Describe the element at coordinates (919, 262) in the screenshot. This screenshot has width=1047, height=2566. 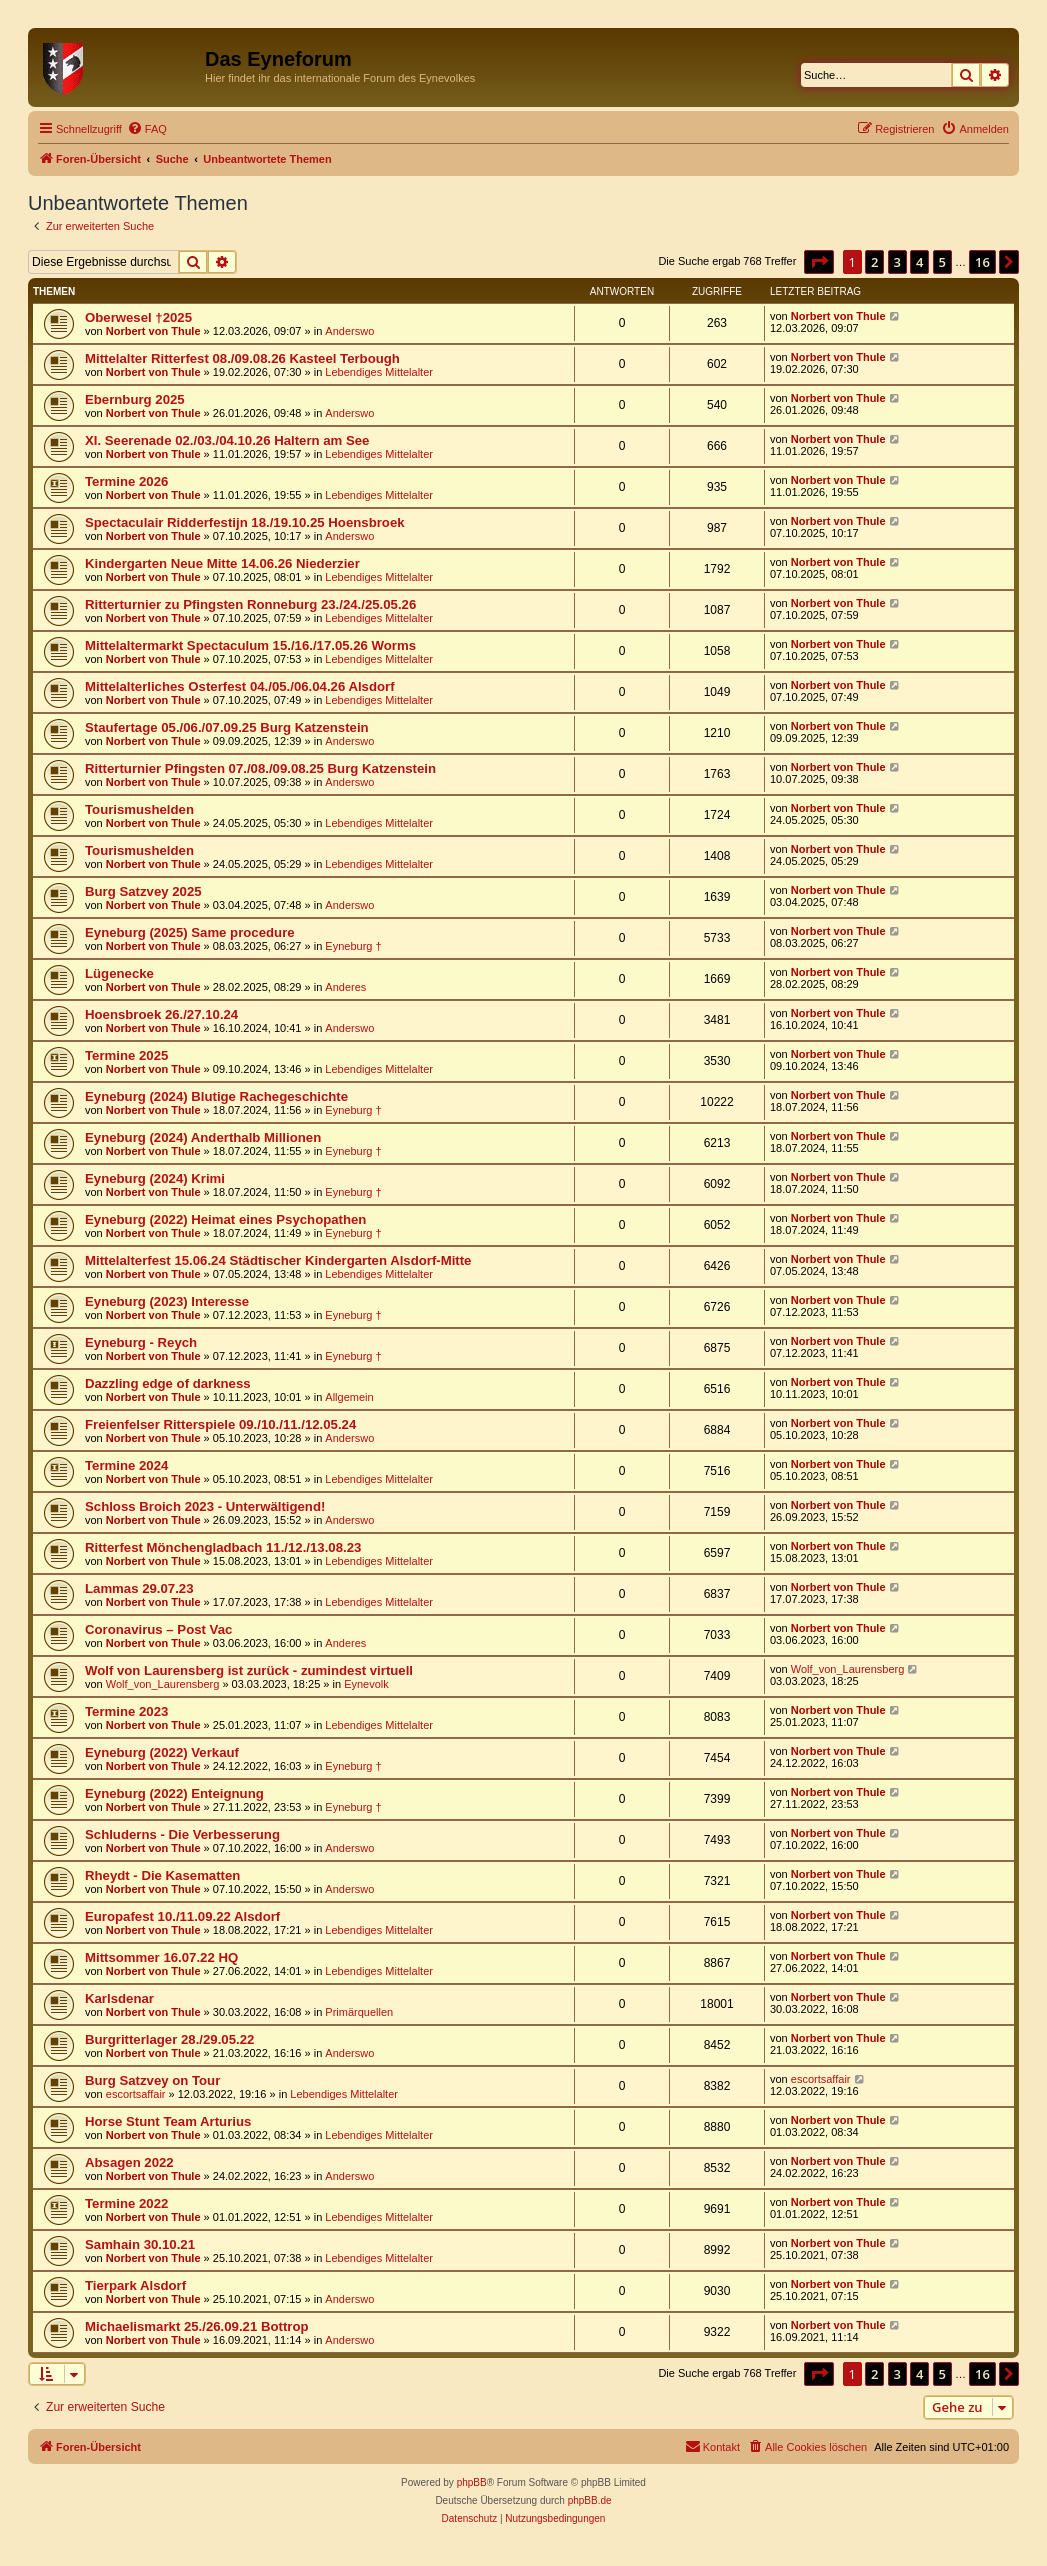
I see `4 [button]` at that location.